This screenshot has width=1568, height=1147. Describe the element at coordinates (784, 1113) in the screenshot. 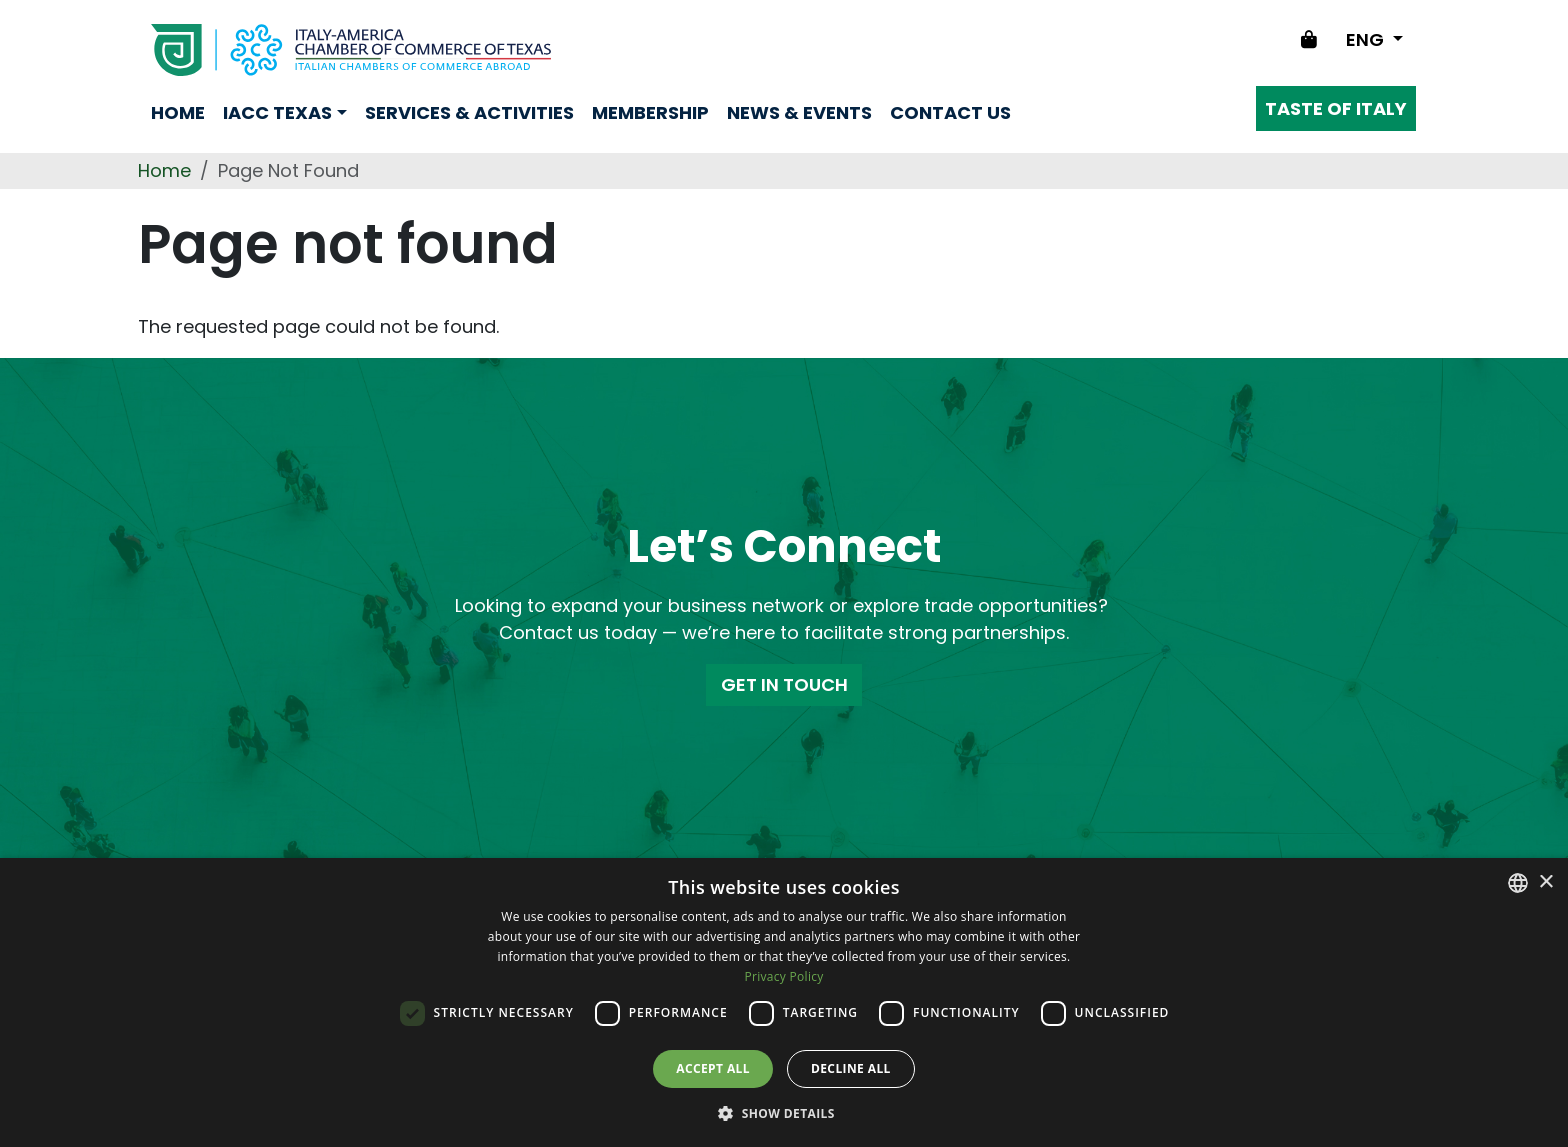

I see `[button]` at that location.